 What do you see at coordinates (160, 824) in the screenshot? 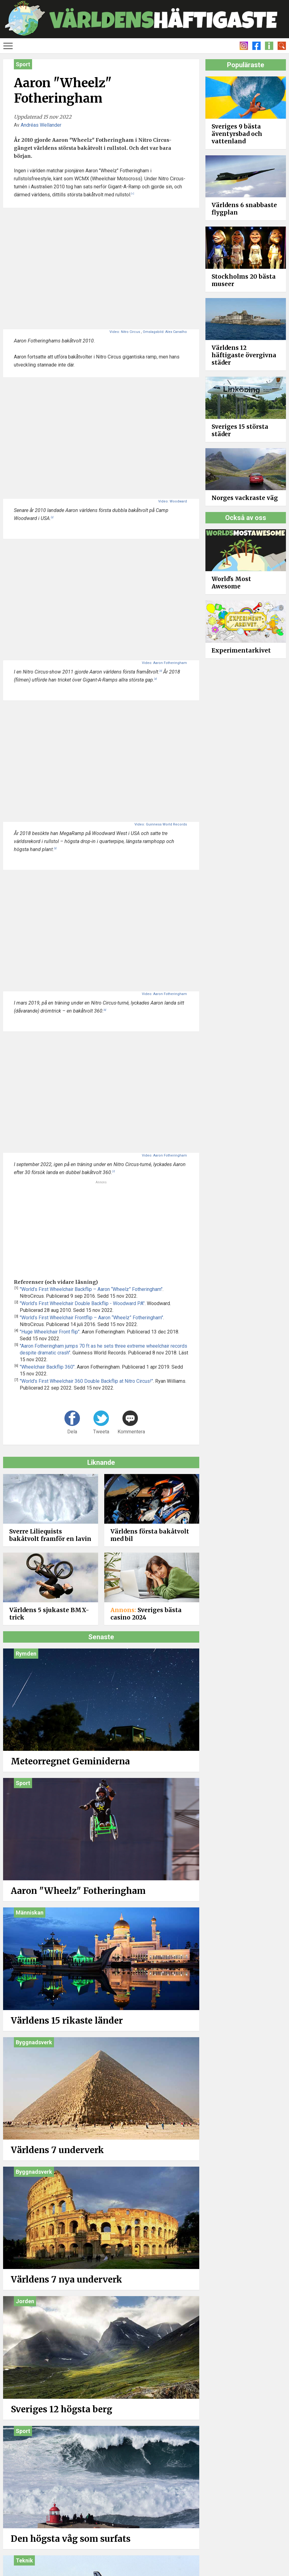
I see `Video: Guinness World Records` at bounding box center [160, 824].